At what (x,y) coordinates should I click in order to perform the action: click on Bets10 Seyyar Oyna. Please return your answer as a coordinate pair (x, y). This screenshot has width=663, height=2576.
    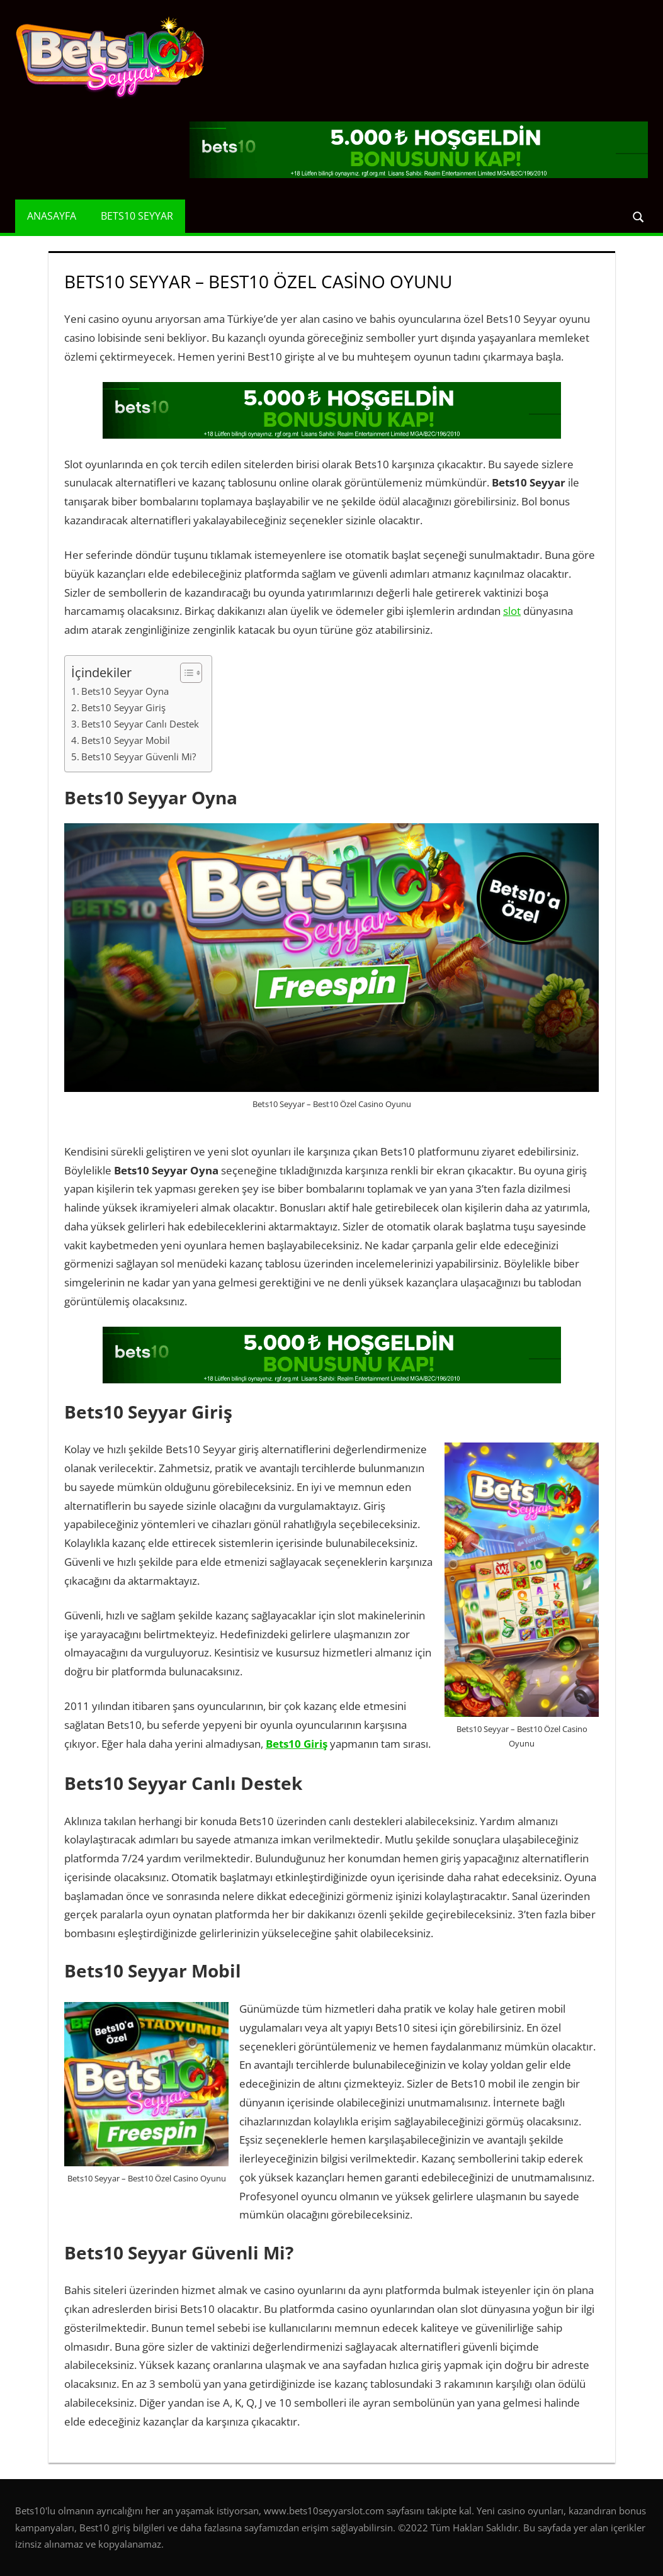
    Looking at the image, I should click on (125, 691).